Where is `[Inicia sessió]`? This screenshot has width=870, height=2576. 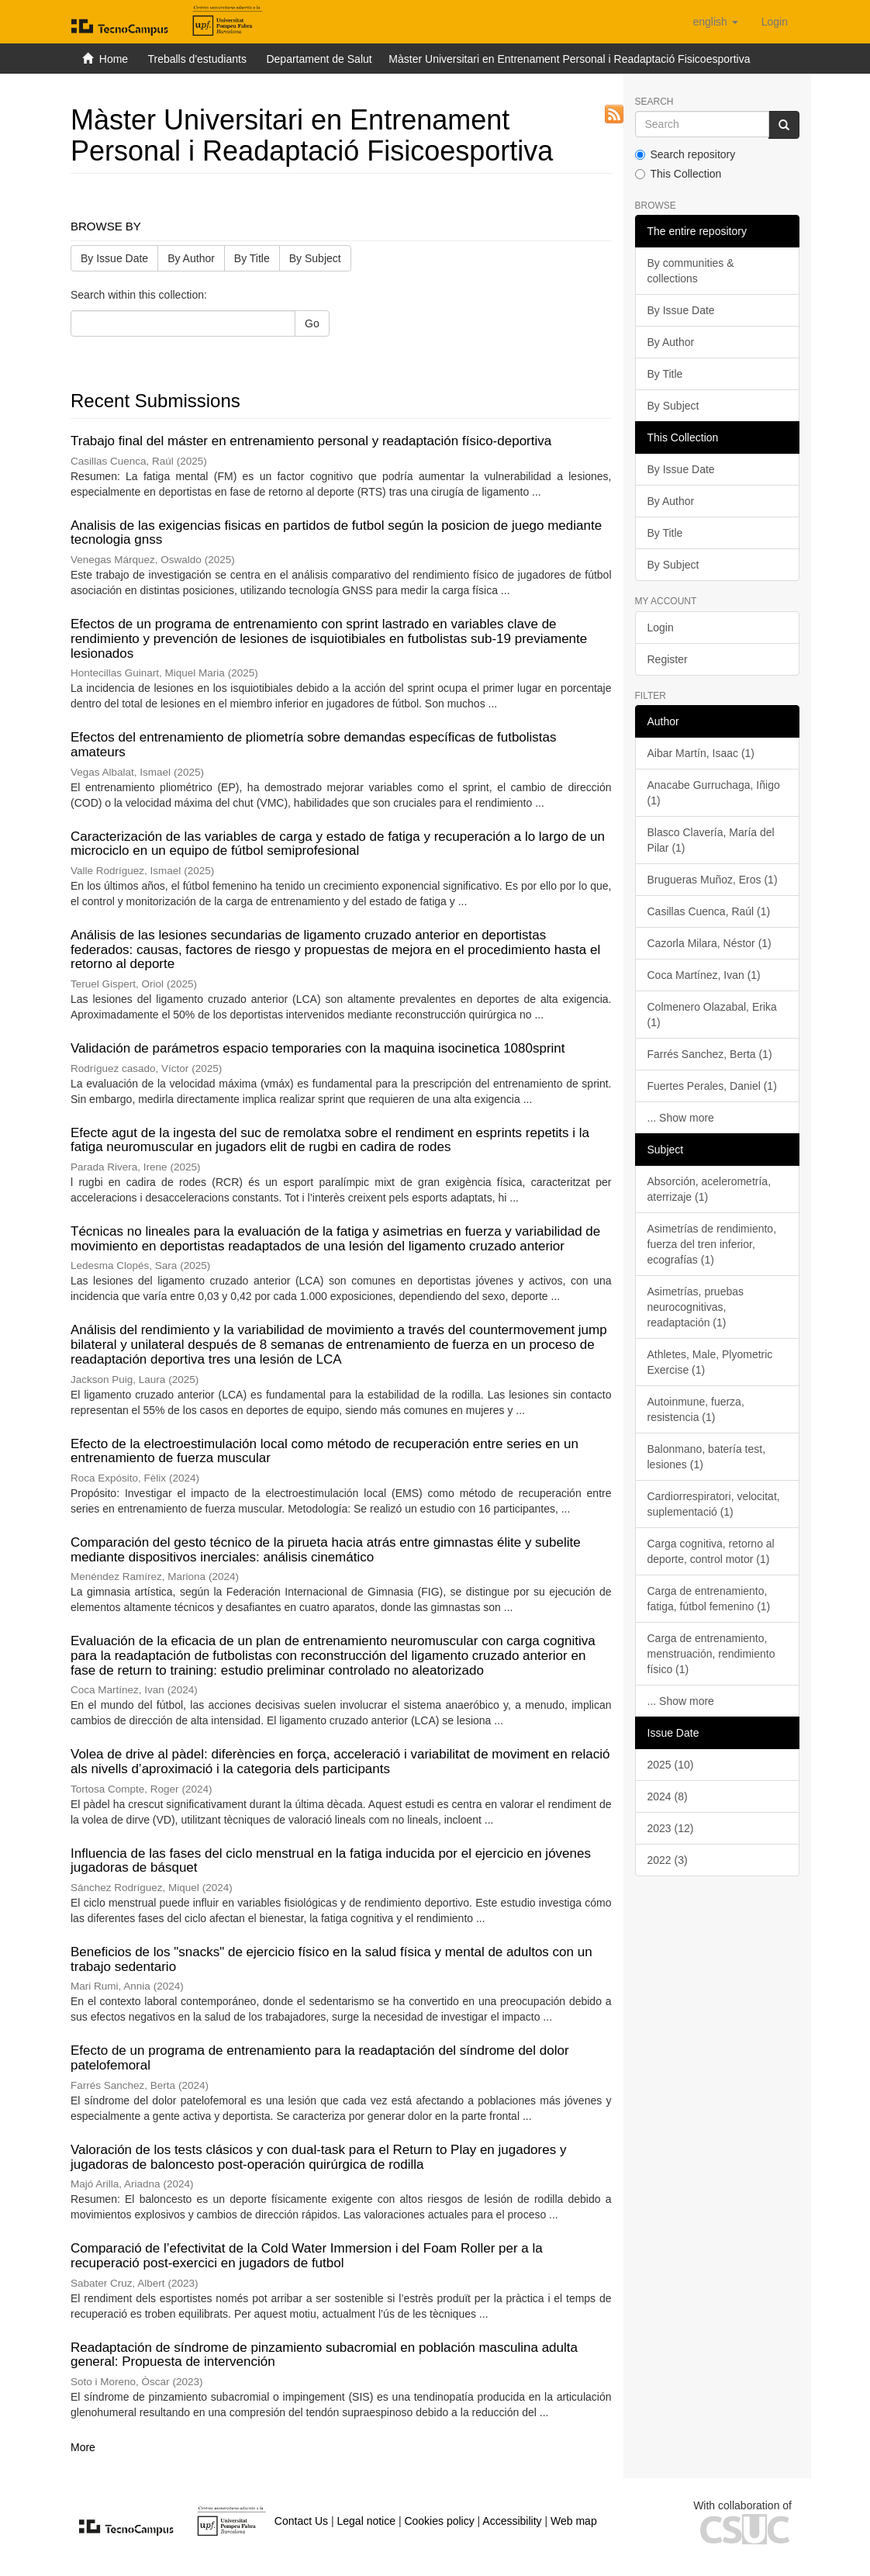 [Inicia sessió] is located at coordinates (774, 21).